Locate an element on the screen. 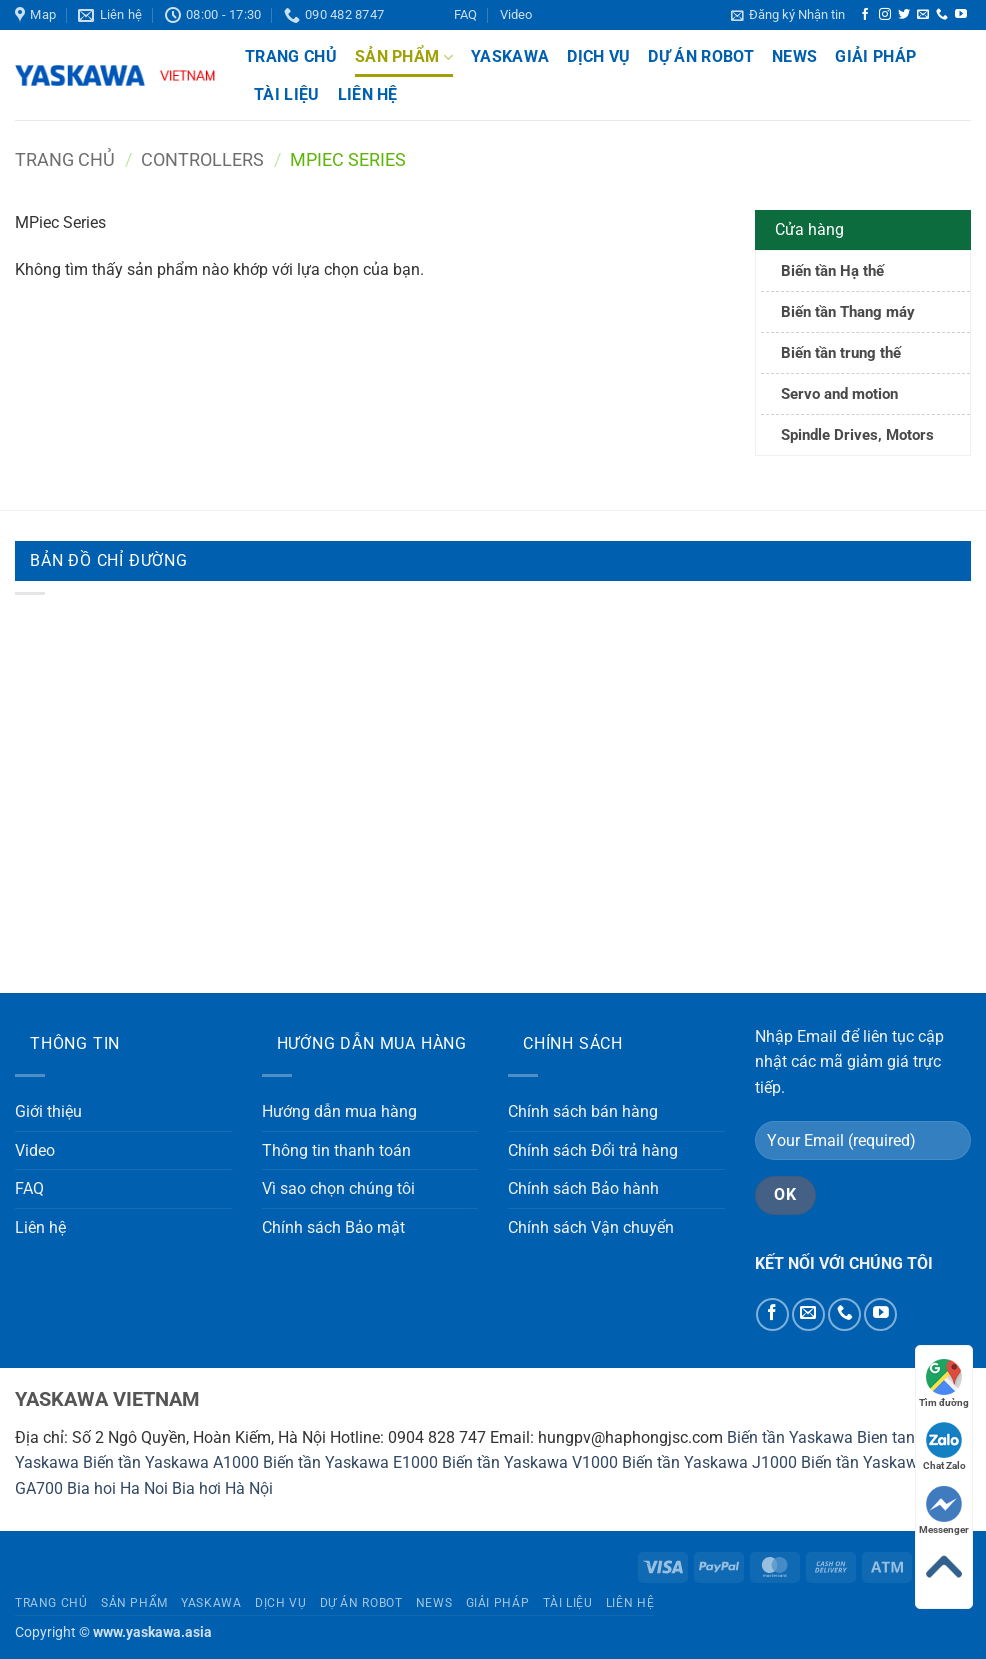 This screenshot has height=1659, width=986. [button] is located at coordinates (788, 15).